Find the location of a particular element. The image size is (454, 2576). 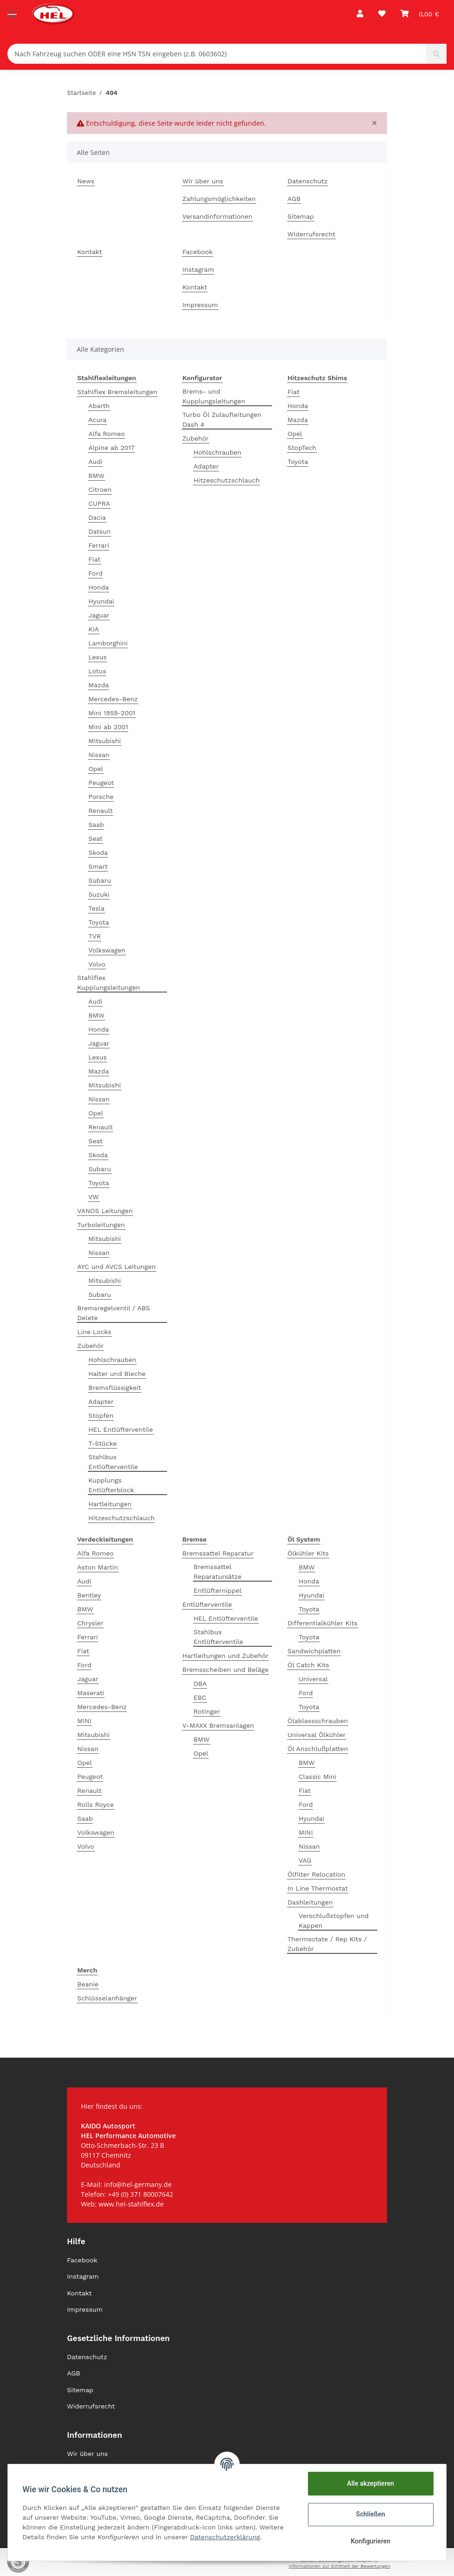

Kontakt is located at coordinates (89, 251).